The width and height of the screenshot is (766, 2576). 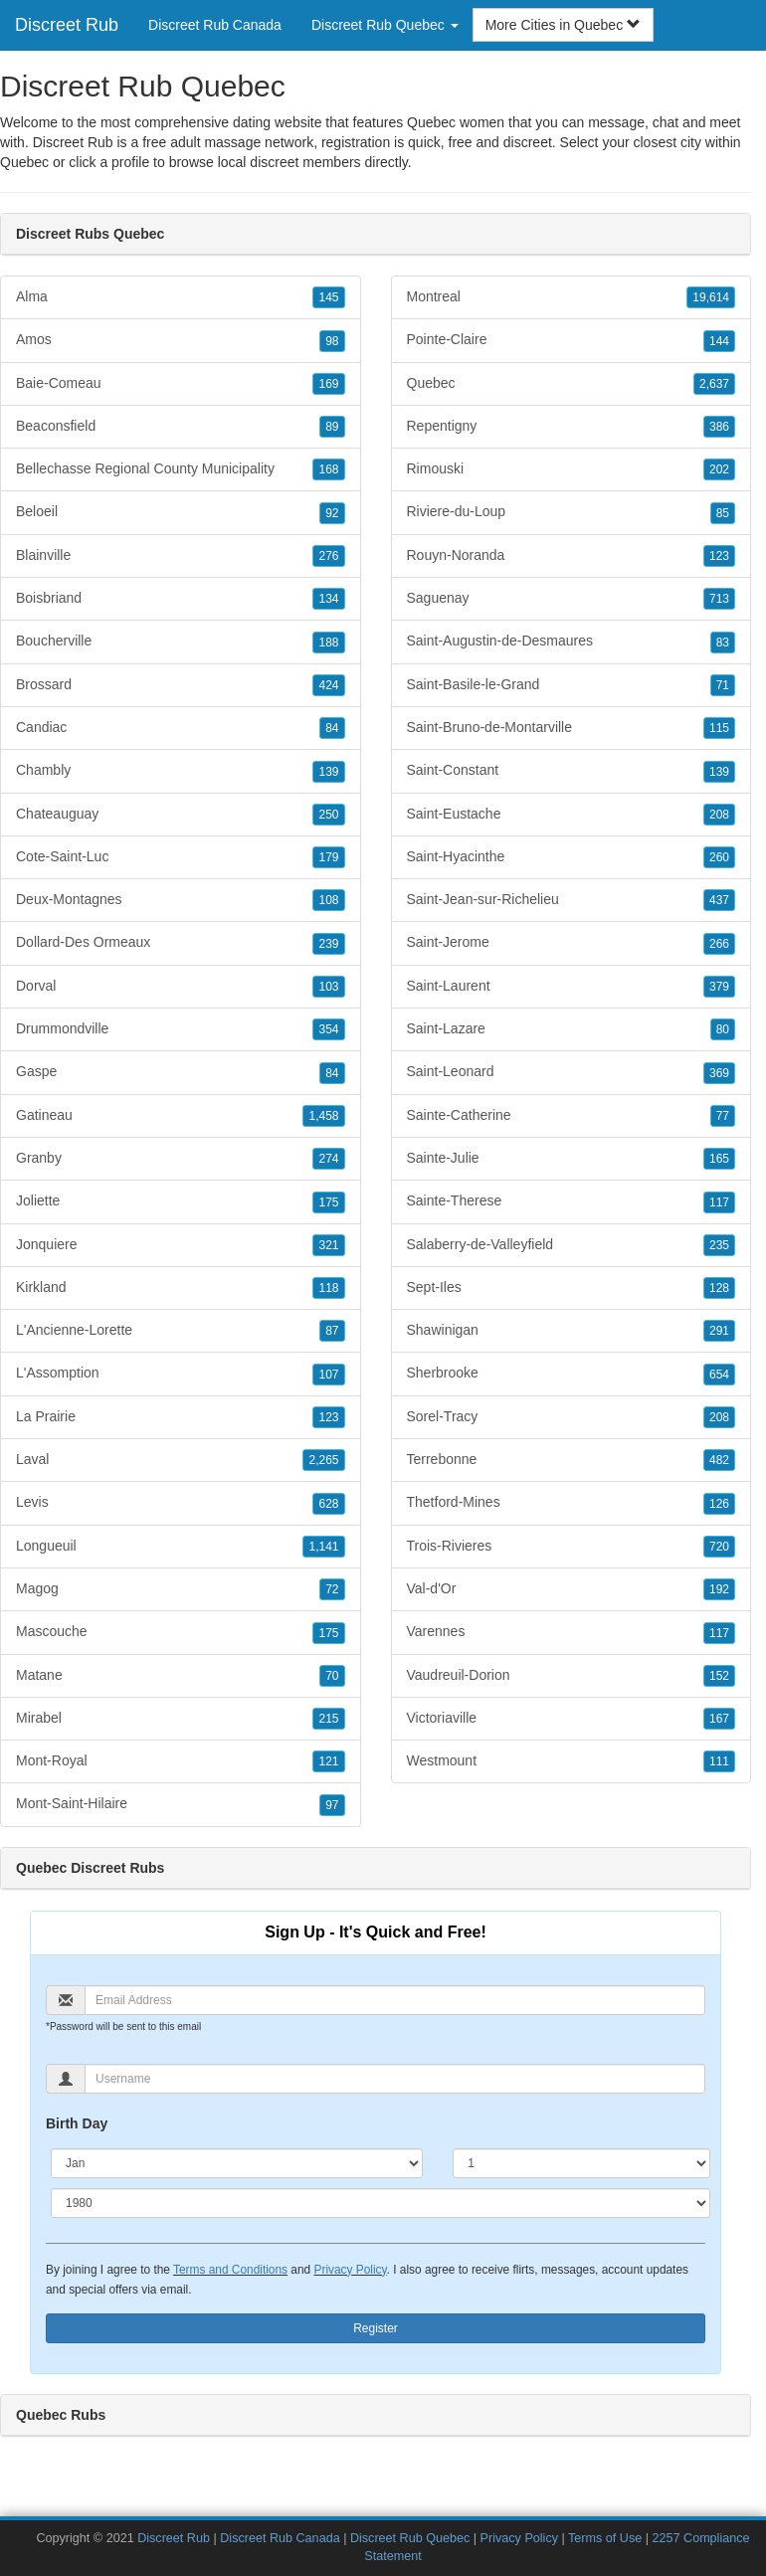 I want to click on 208, so click(x=719, y=815).